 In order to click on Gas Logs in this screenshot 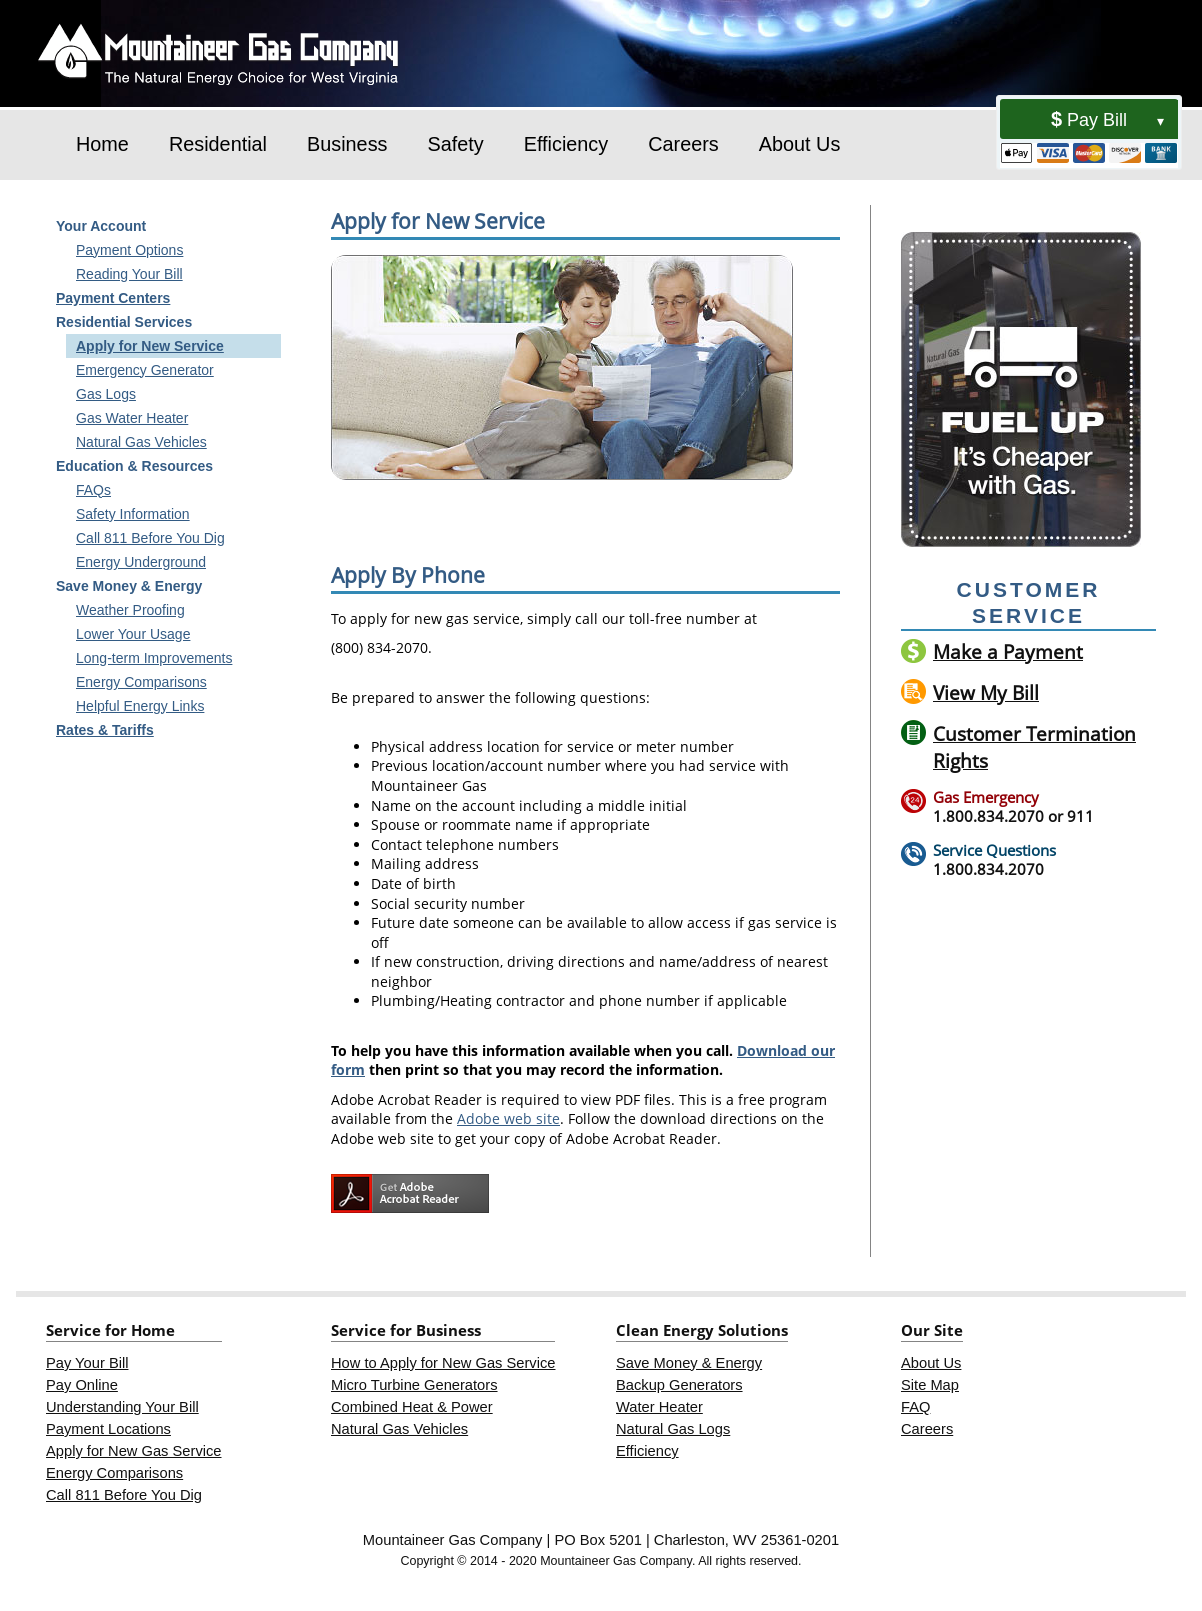, I will do `click(106, 394)`.